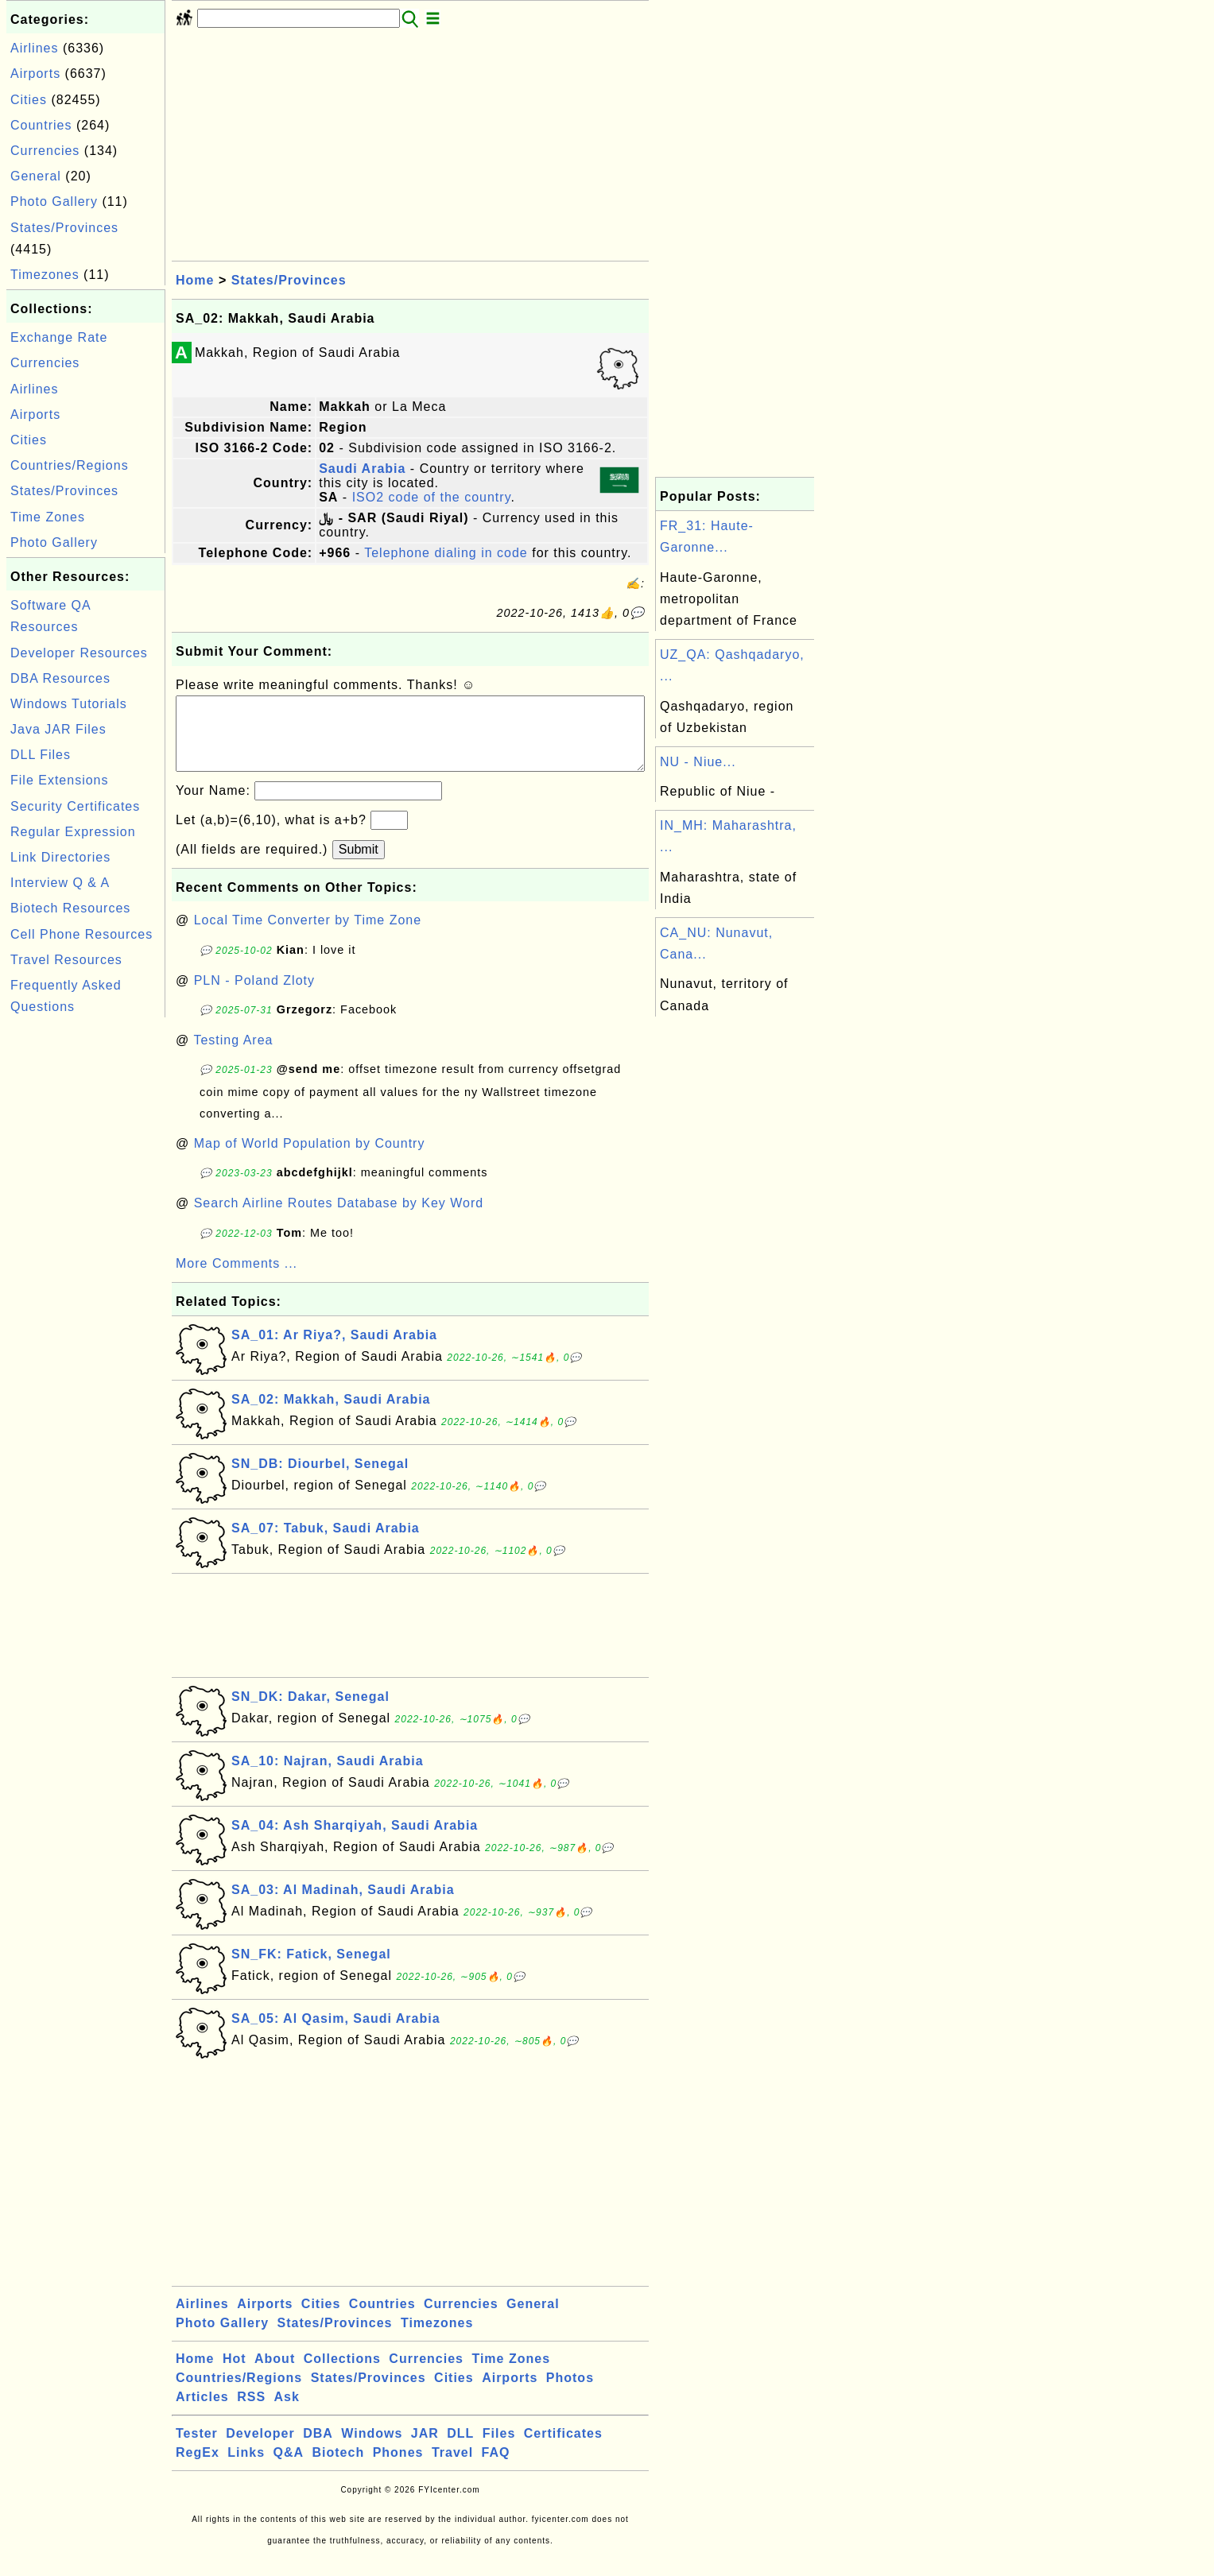 Image resolution: width=1214 pixels, height=2576 pixels. I want to click on More Comments ..., so click(236, 1279).